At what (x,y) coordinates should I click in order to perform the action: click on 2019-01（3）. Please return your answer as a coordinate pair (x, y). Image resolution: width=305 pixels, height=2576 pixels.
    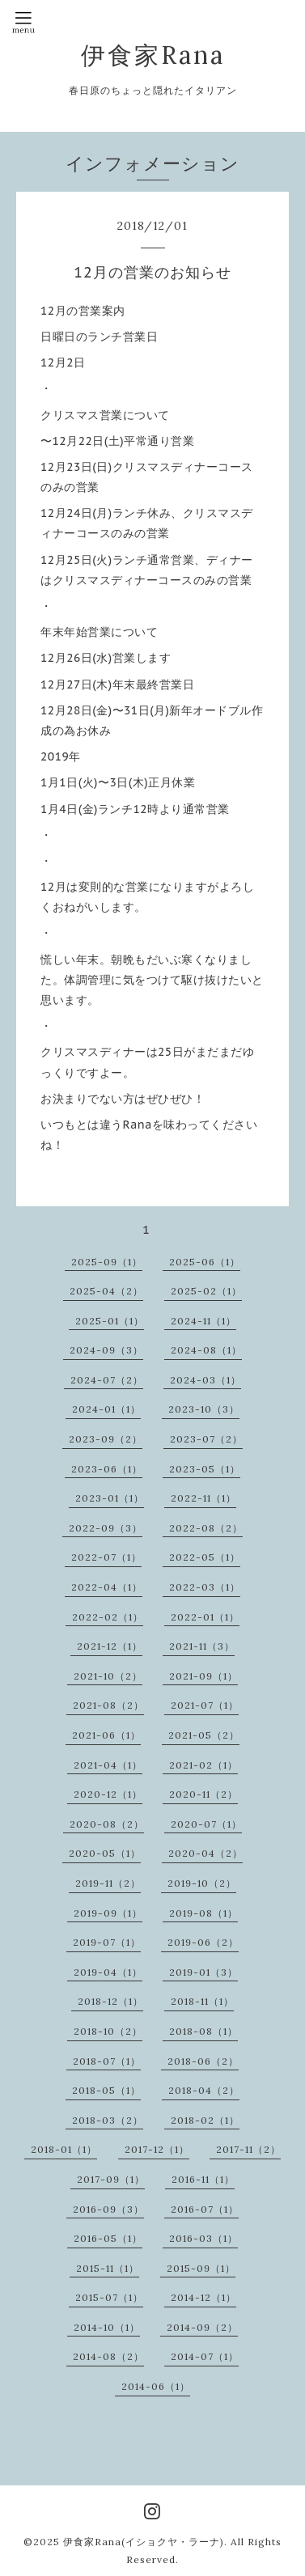
    Looking at the image, I should click on (203, 1972).